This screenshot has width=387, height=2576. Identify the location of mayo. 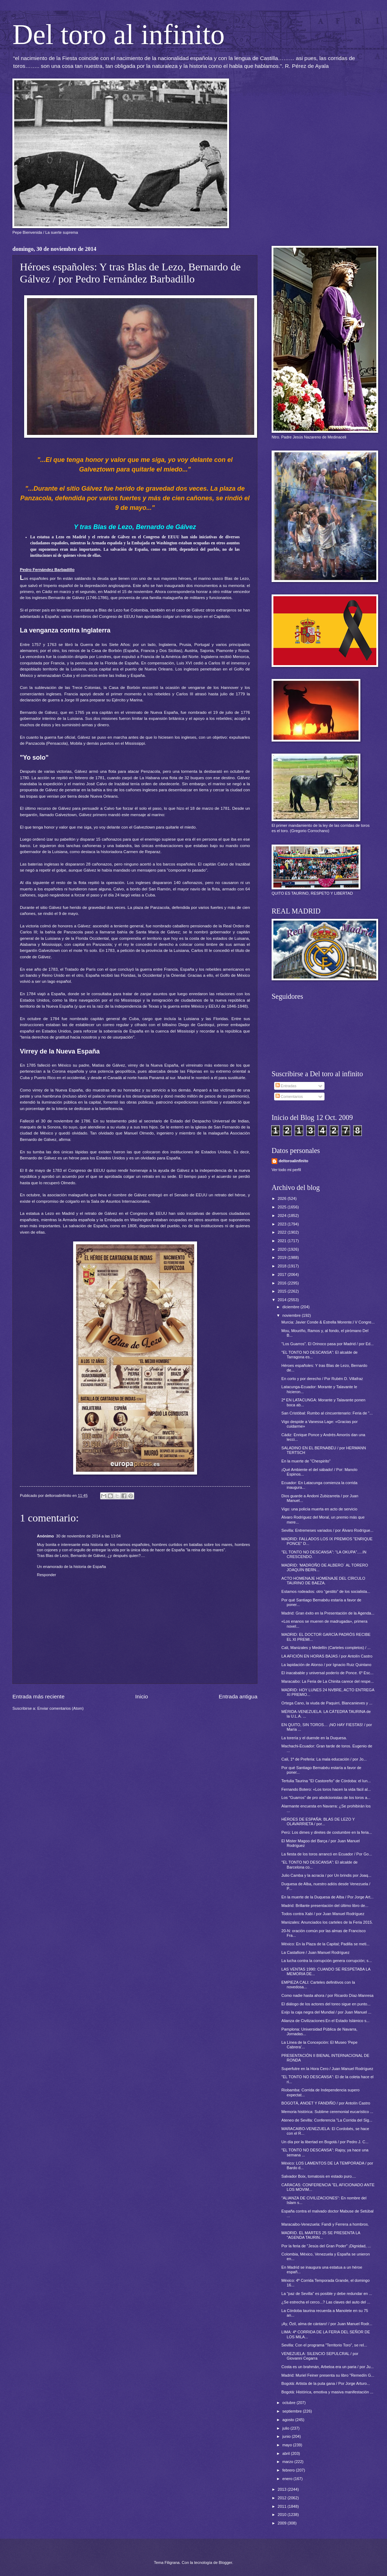
(287, 2445).